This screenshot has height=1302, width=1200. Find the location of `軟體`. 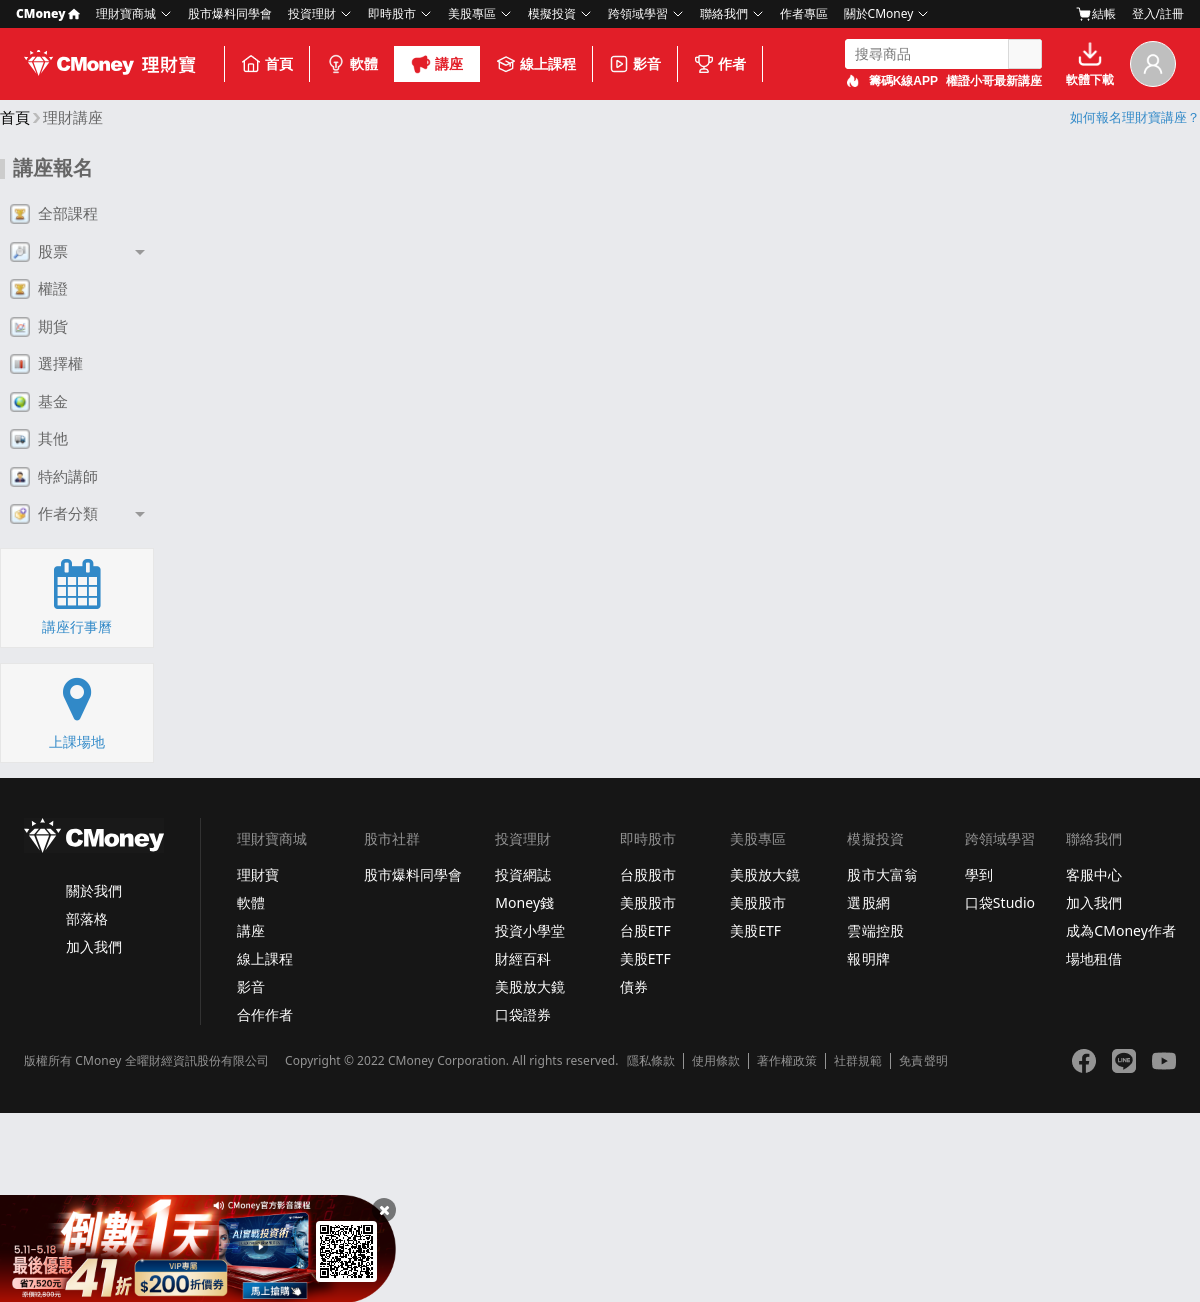

軟體 is located at coordinates (352, 64).